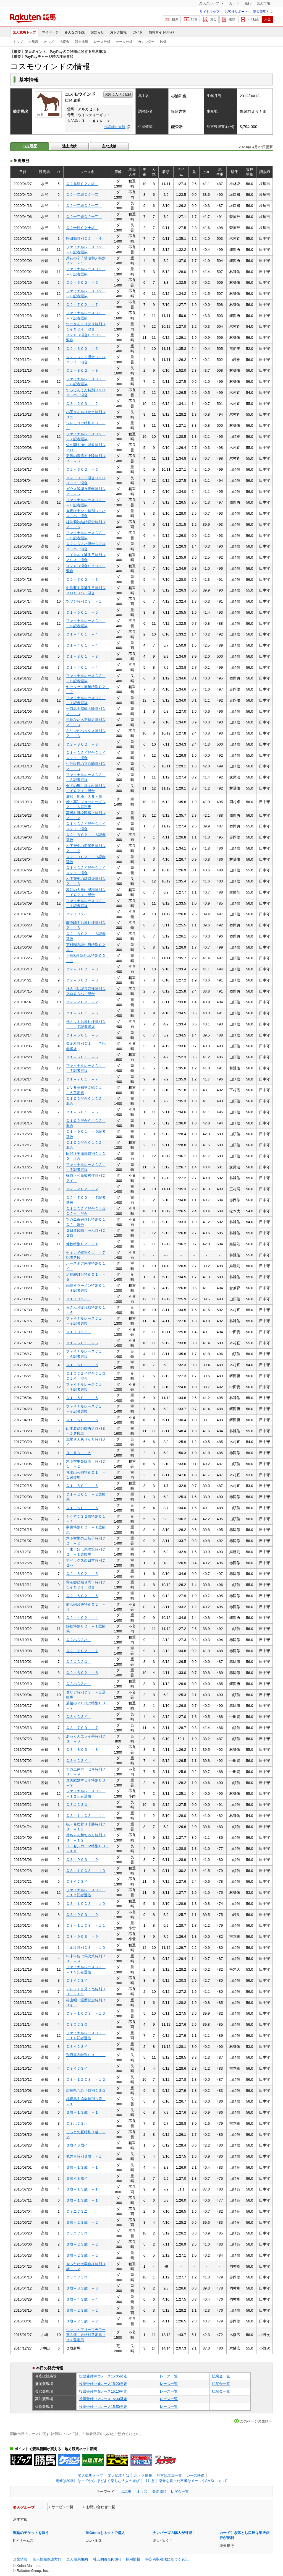 Image resolution: width=283 pixels, height=2576 pixels. What do you see at coordinates (82, 2112) in the screenshot?
I see `３歳－１３歳 －１` at bounding box center [82, 2112].